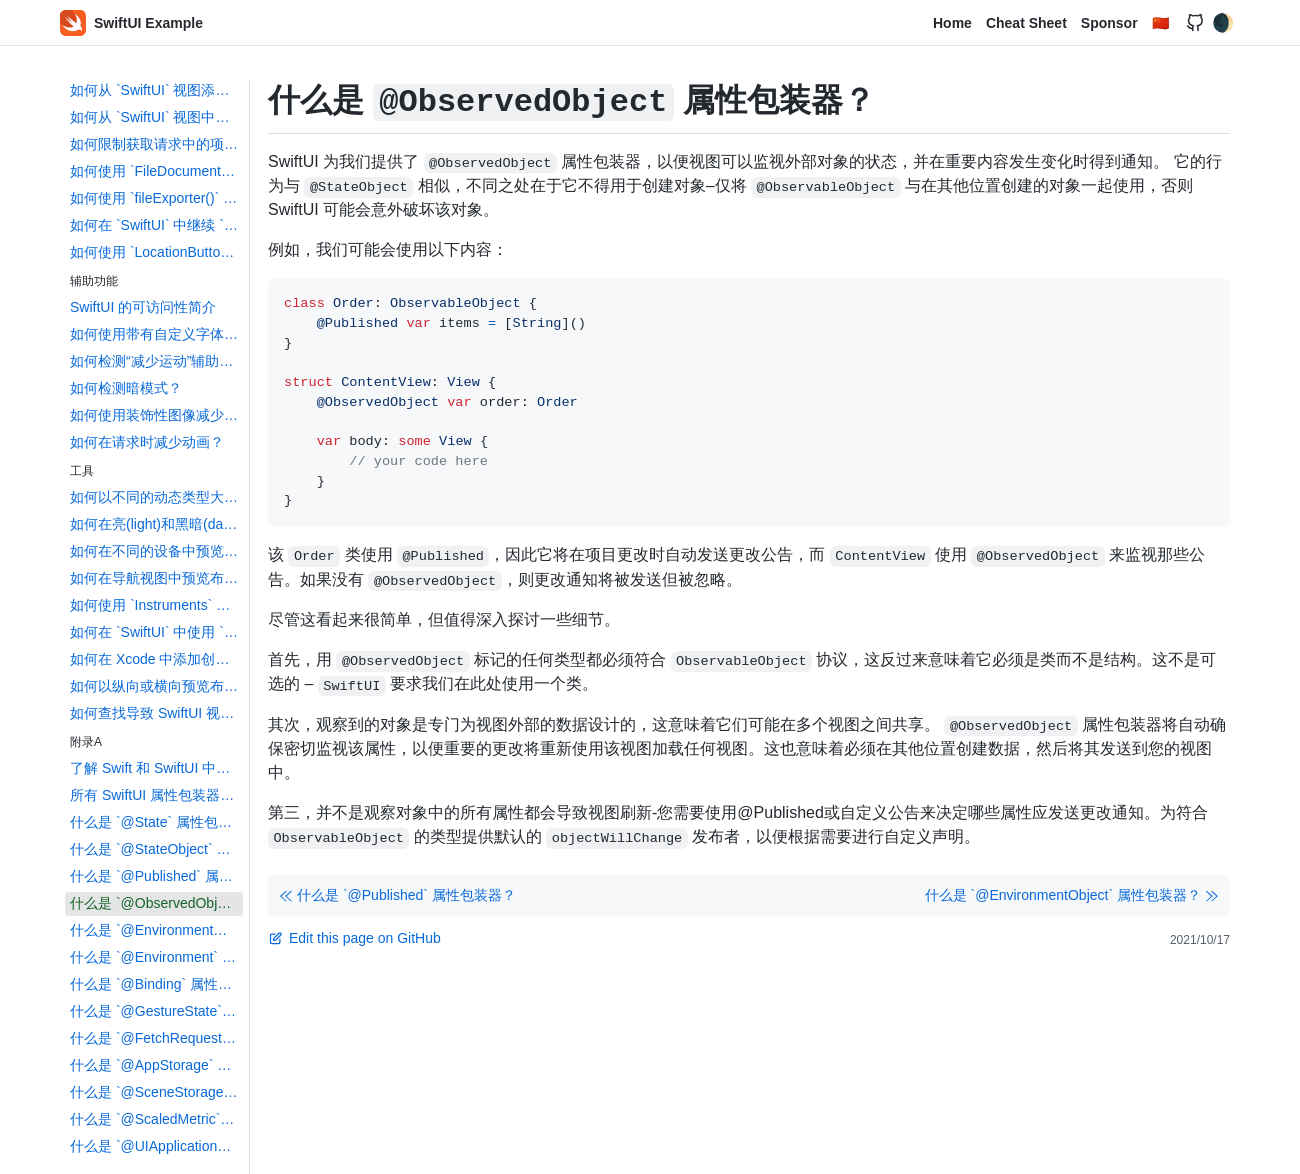 The image size is (1300, 1174). I want to click on 如何在亮(light)和黑暗(dark)模式下预览布局？, so click(156, 524).